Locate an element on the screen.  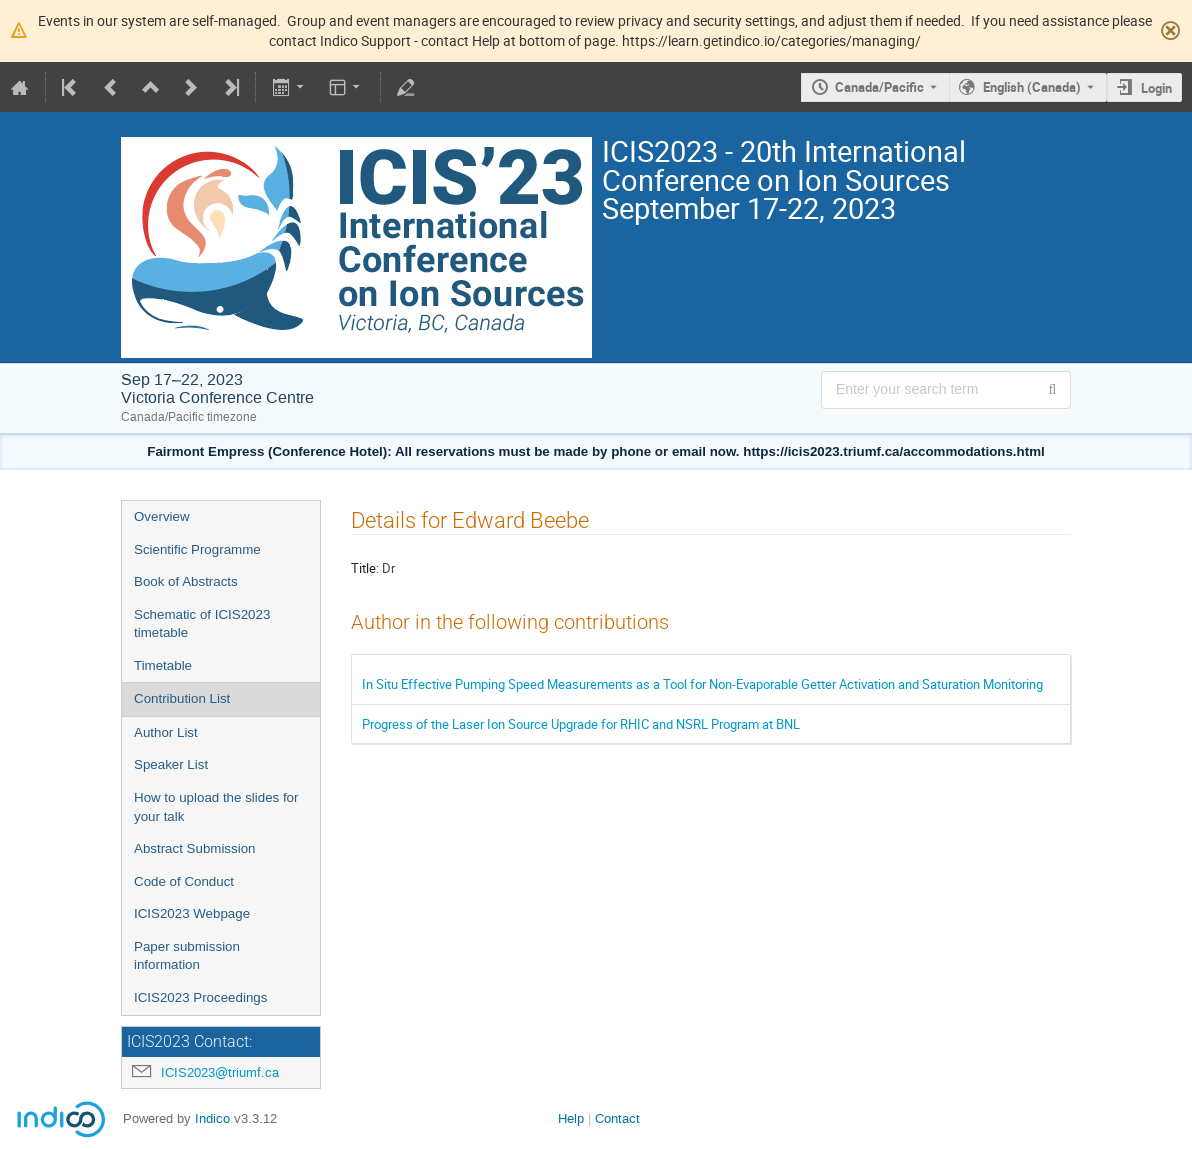
ICIS2023 Webpage is located at coordinates (192, 913).